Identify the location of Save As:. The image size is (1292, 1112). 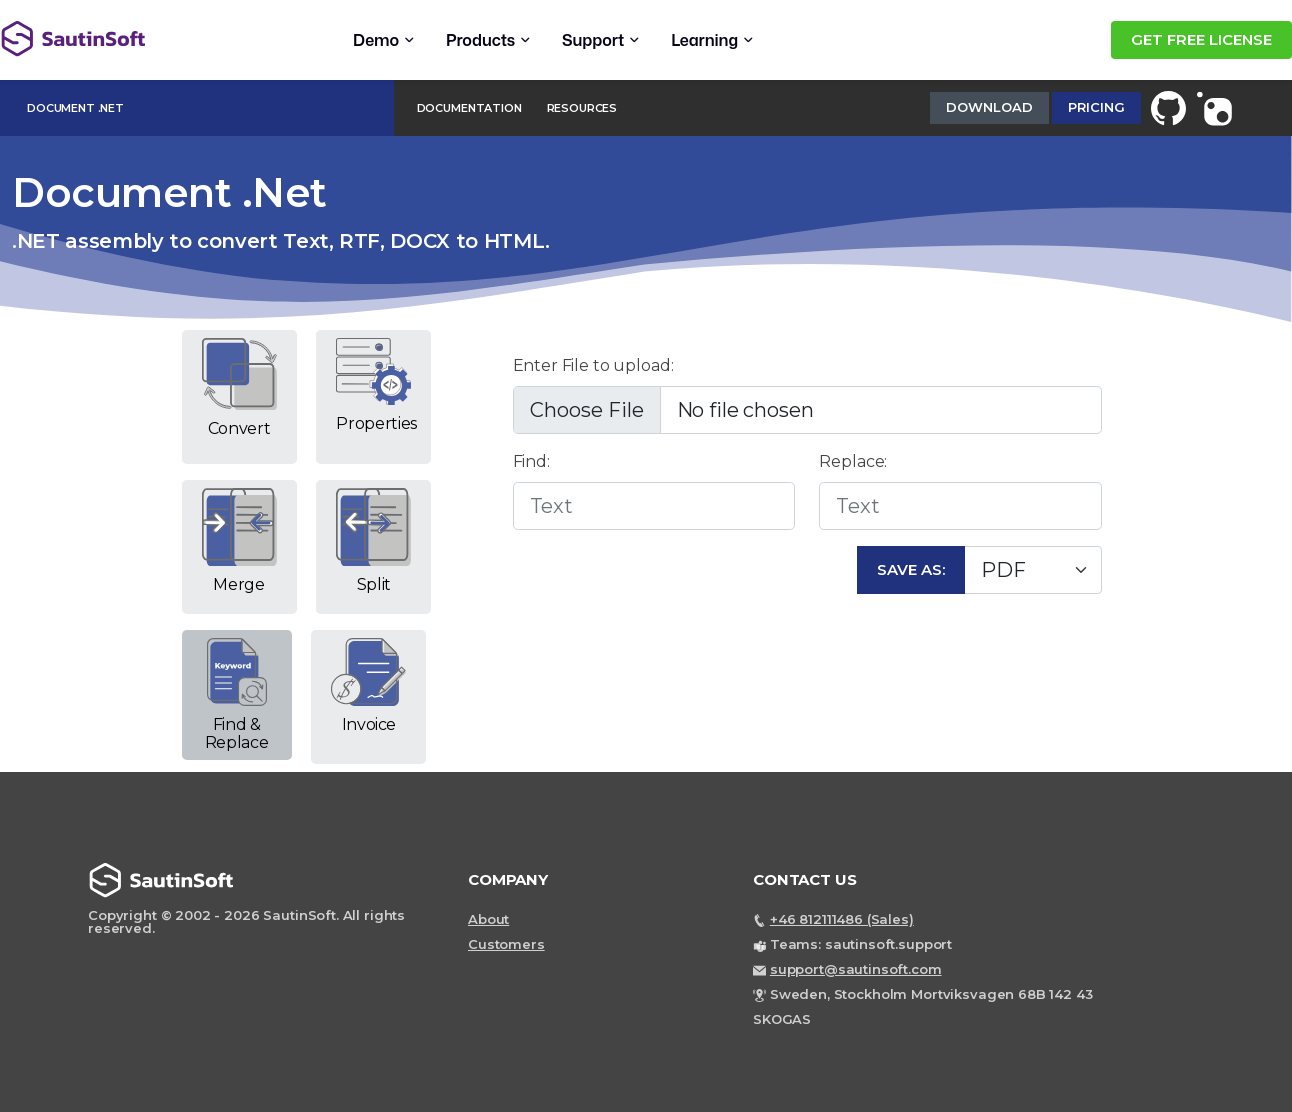
(911, 569).